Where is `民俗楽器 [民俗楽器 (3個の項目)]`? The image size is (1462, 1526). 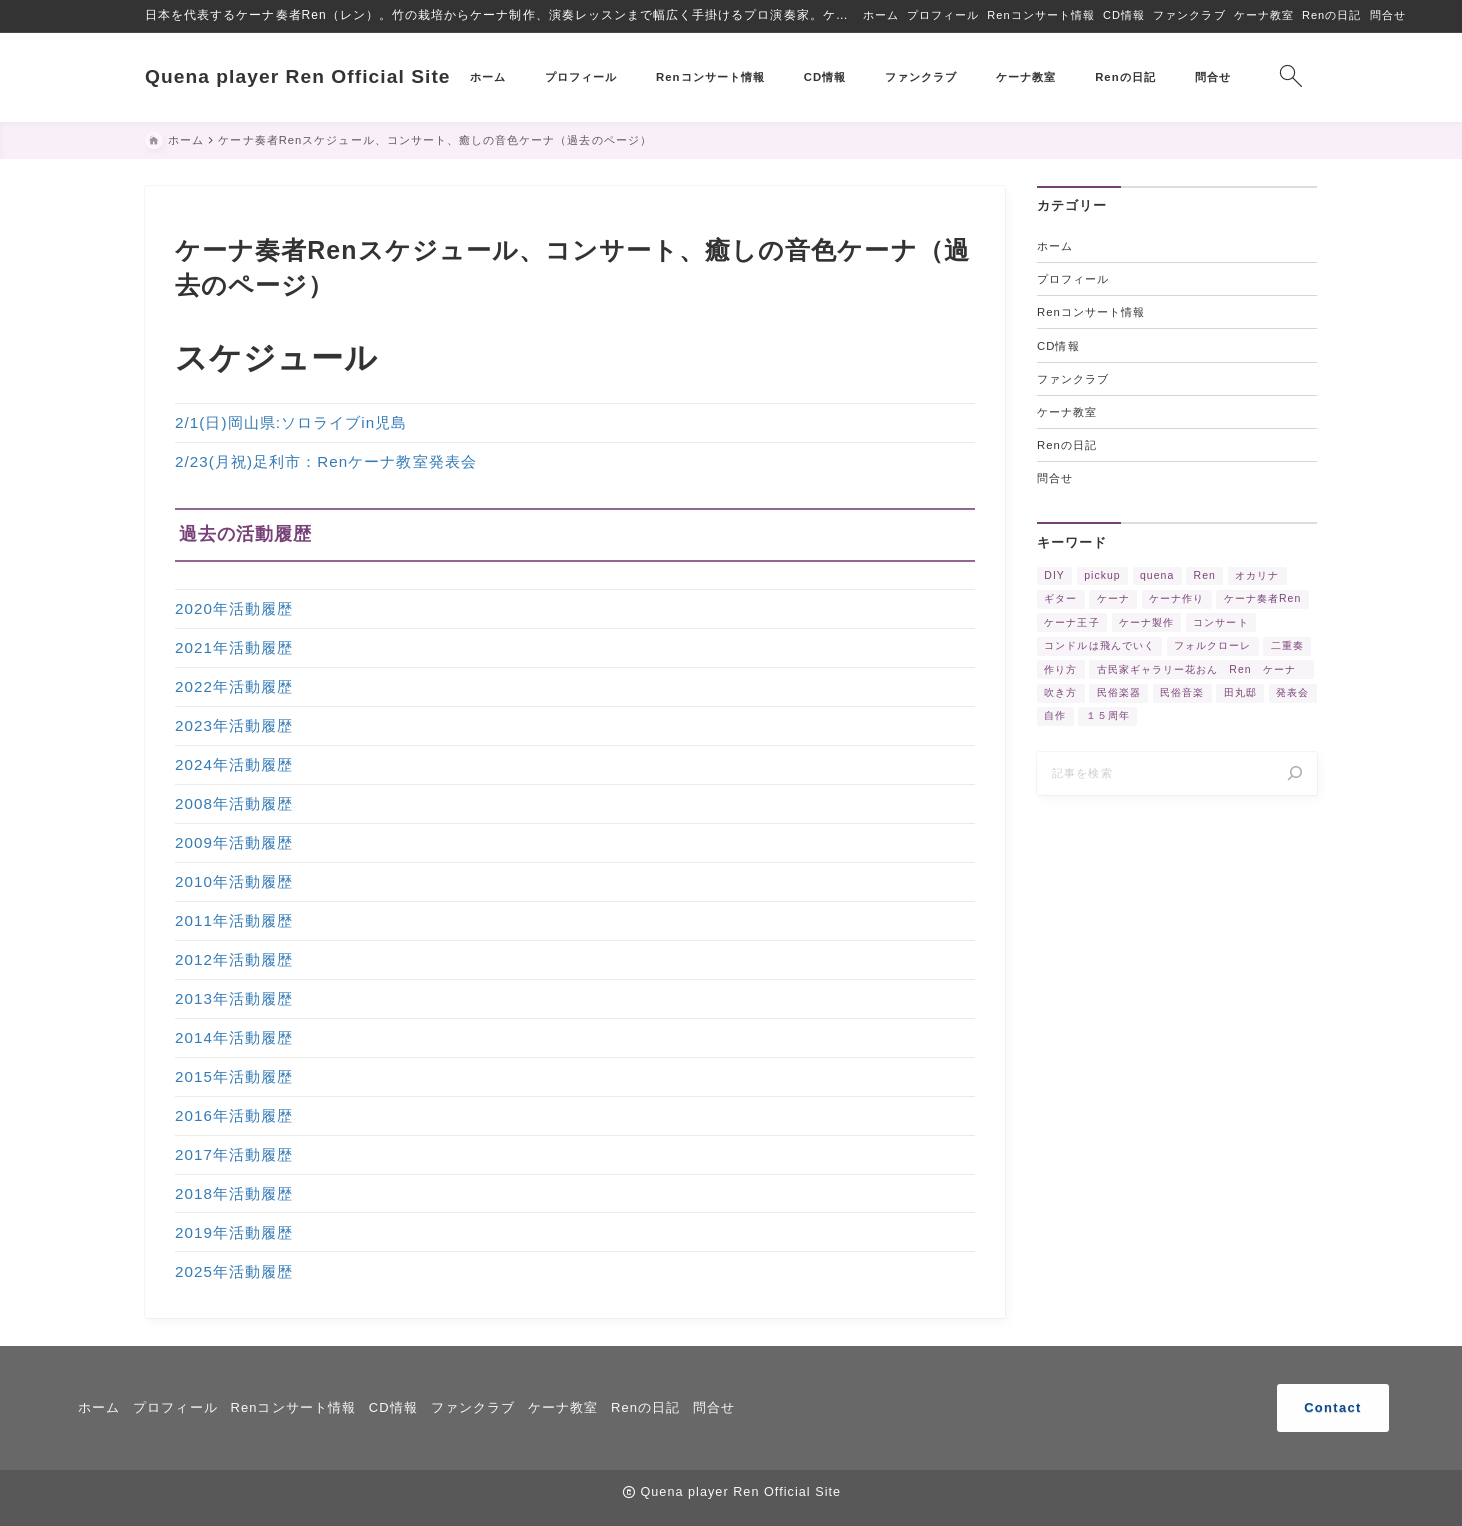
民俗楽器 [民俗楽器 (3個の項目)] is located at coordinates (1119, 693).